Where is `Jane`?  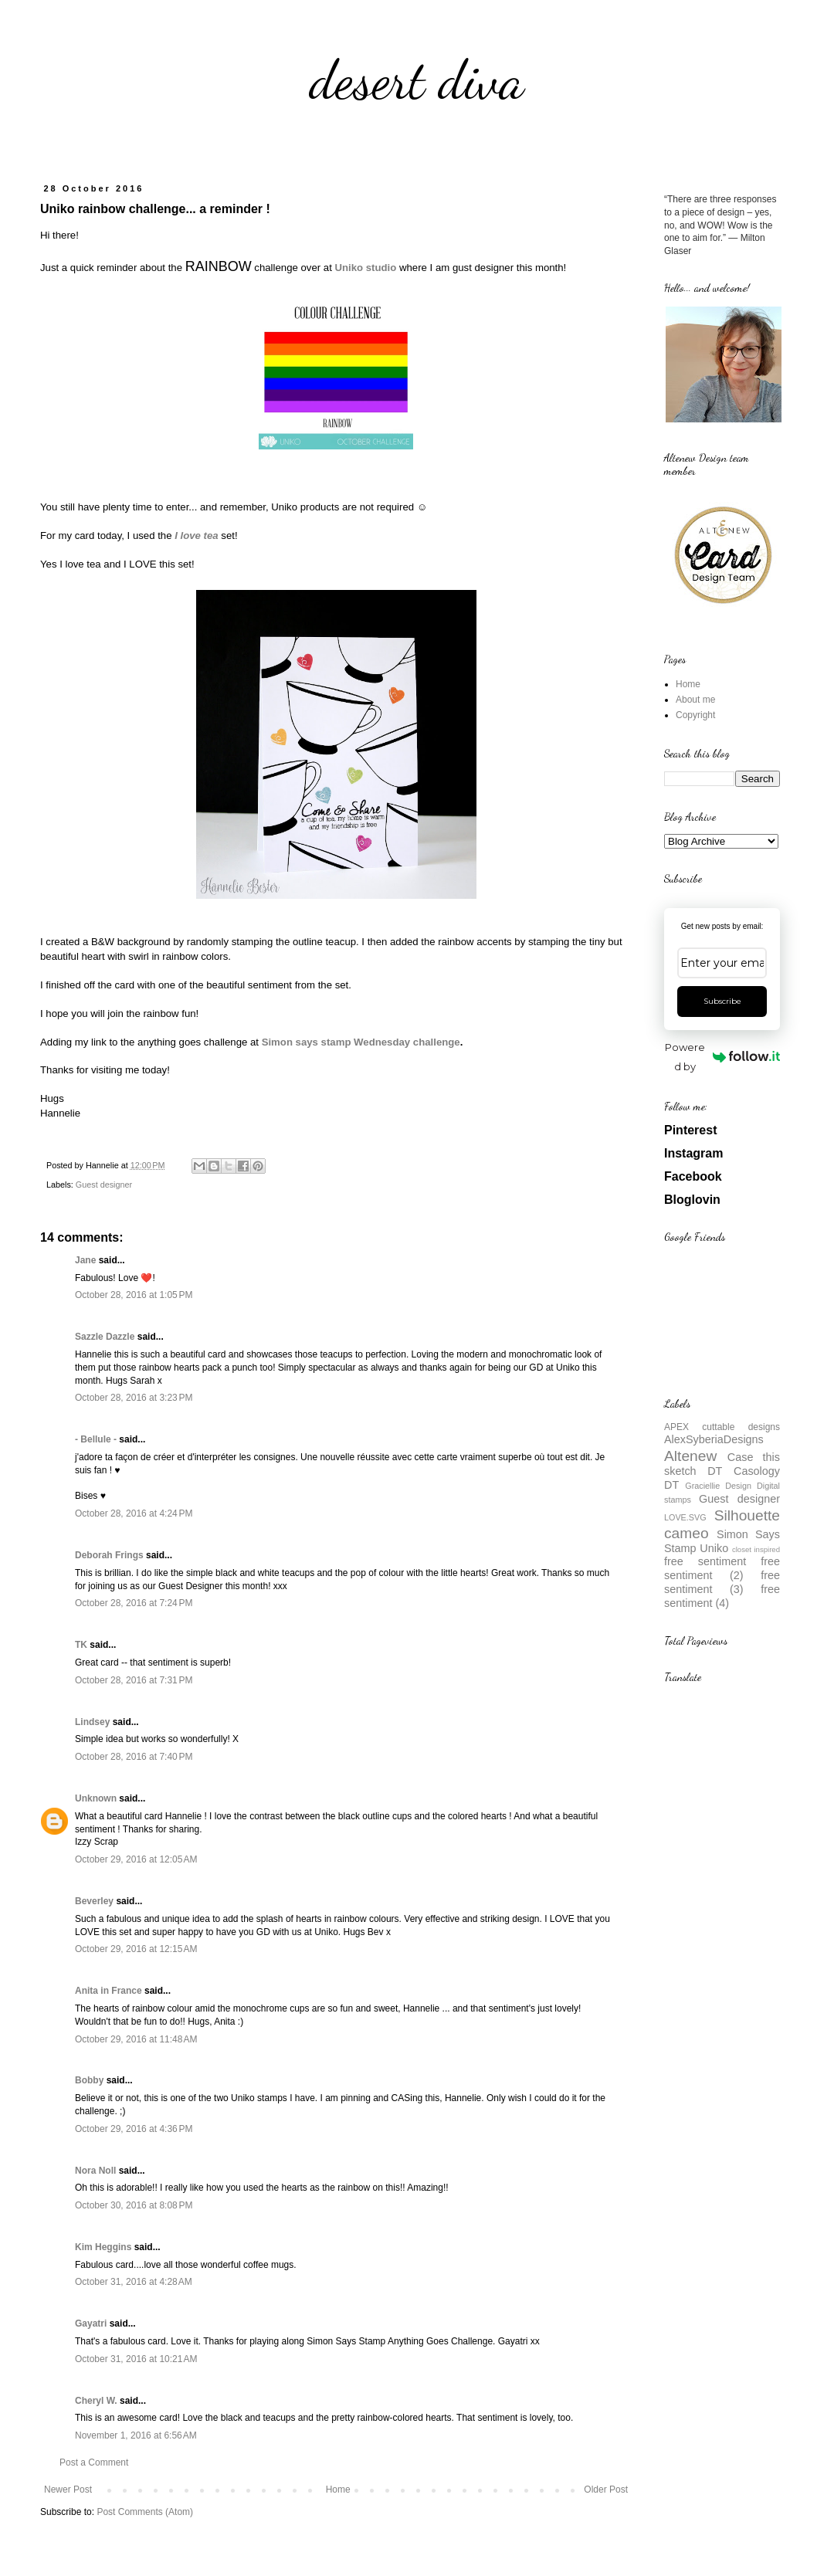 Jane is located at coordinates (85, 1260).